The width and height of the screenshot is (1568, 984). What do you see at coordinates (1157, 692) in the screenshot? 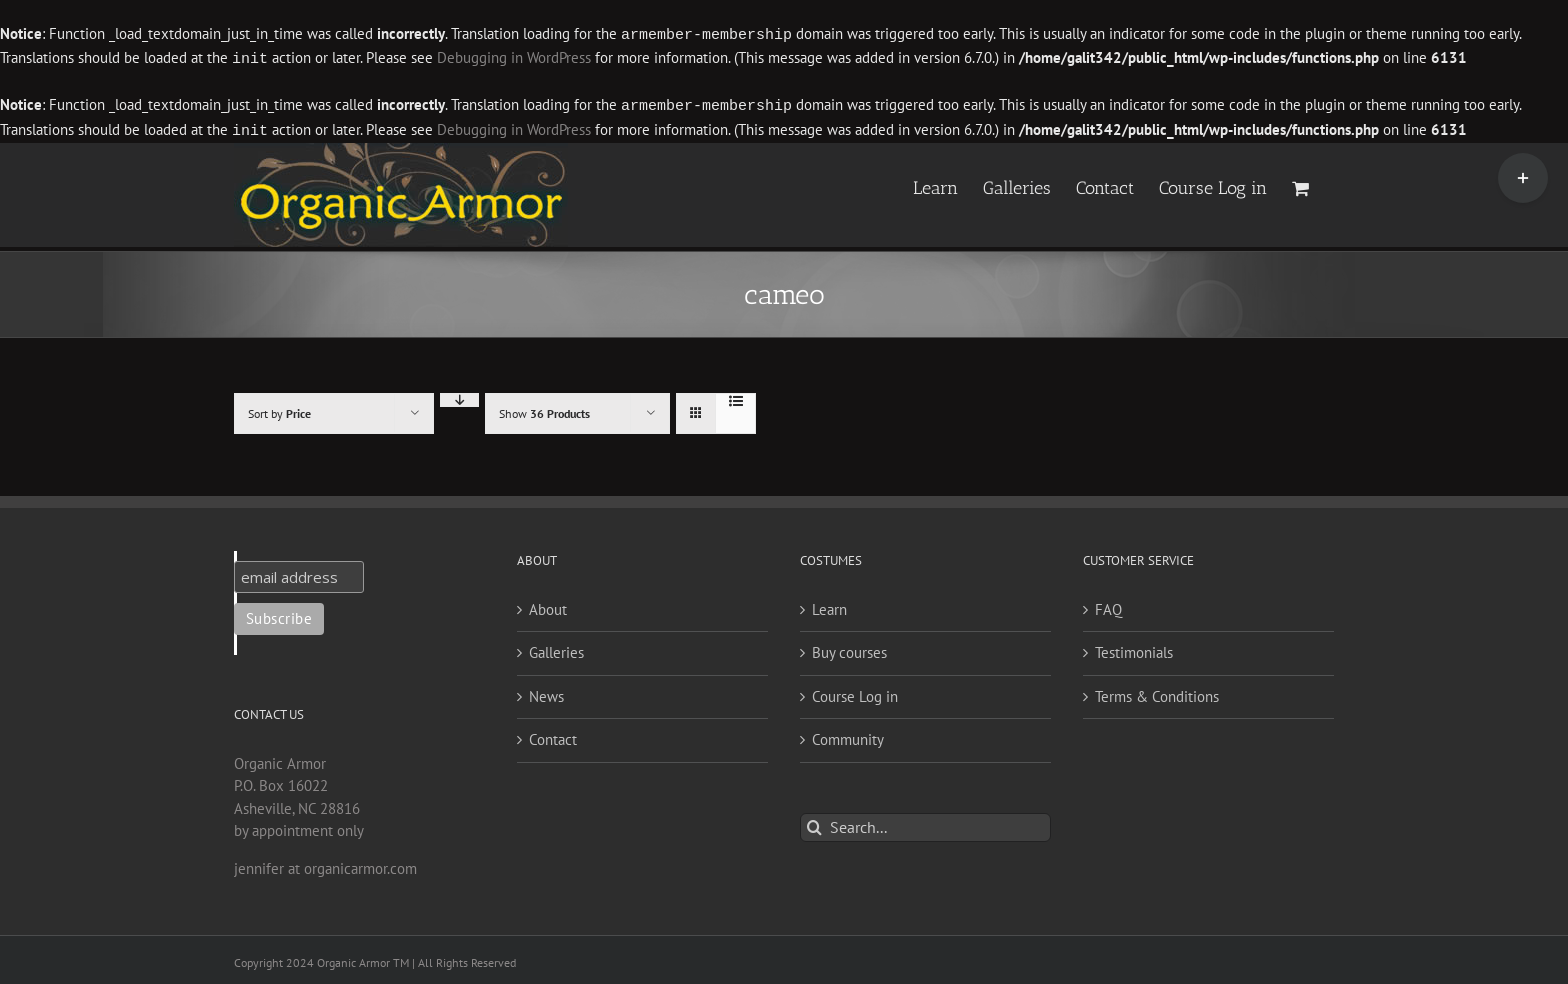
I see `Terms & Conditions` at bounding box center [1157, 692].